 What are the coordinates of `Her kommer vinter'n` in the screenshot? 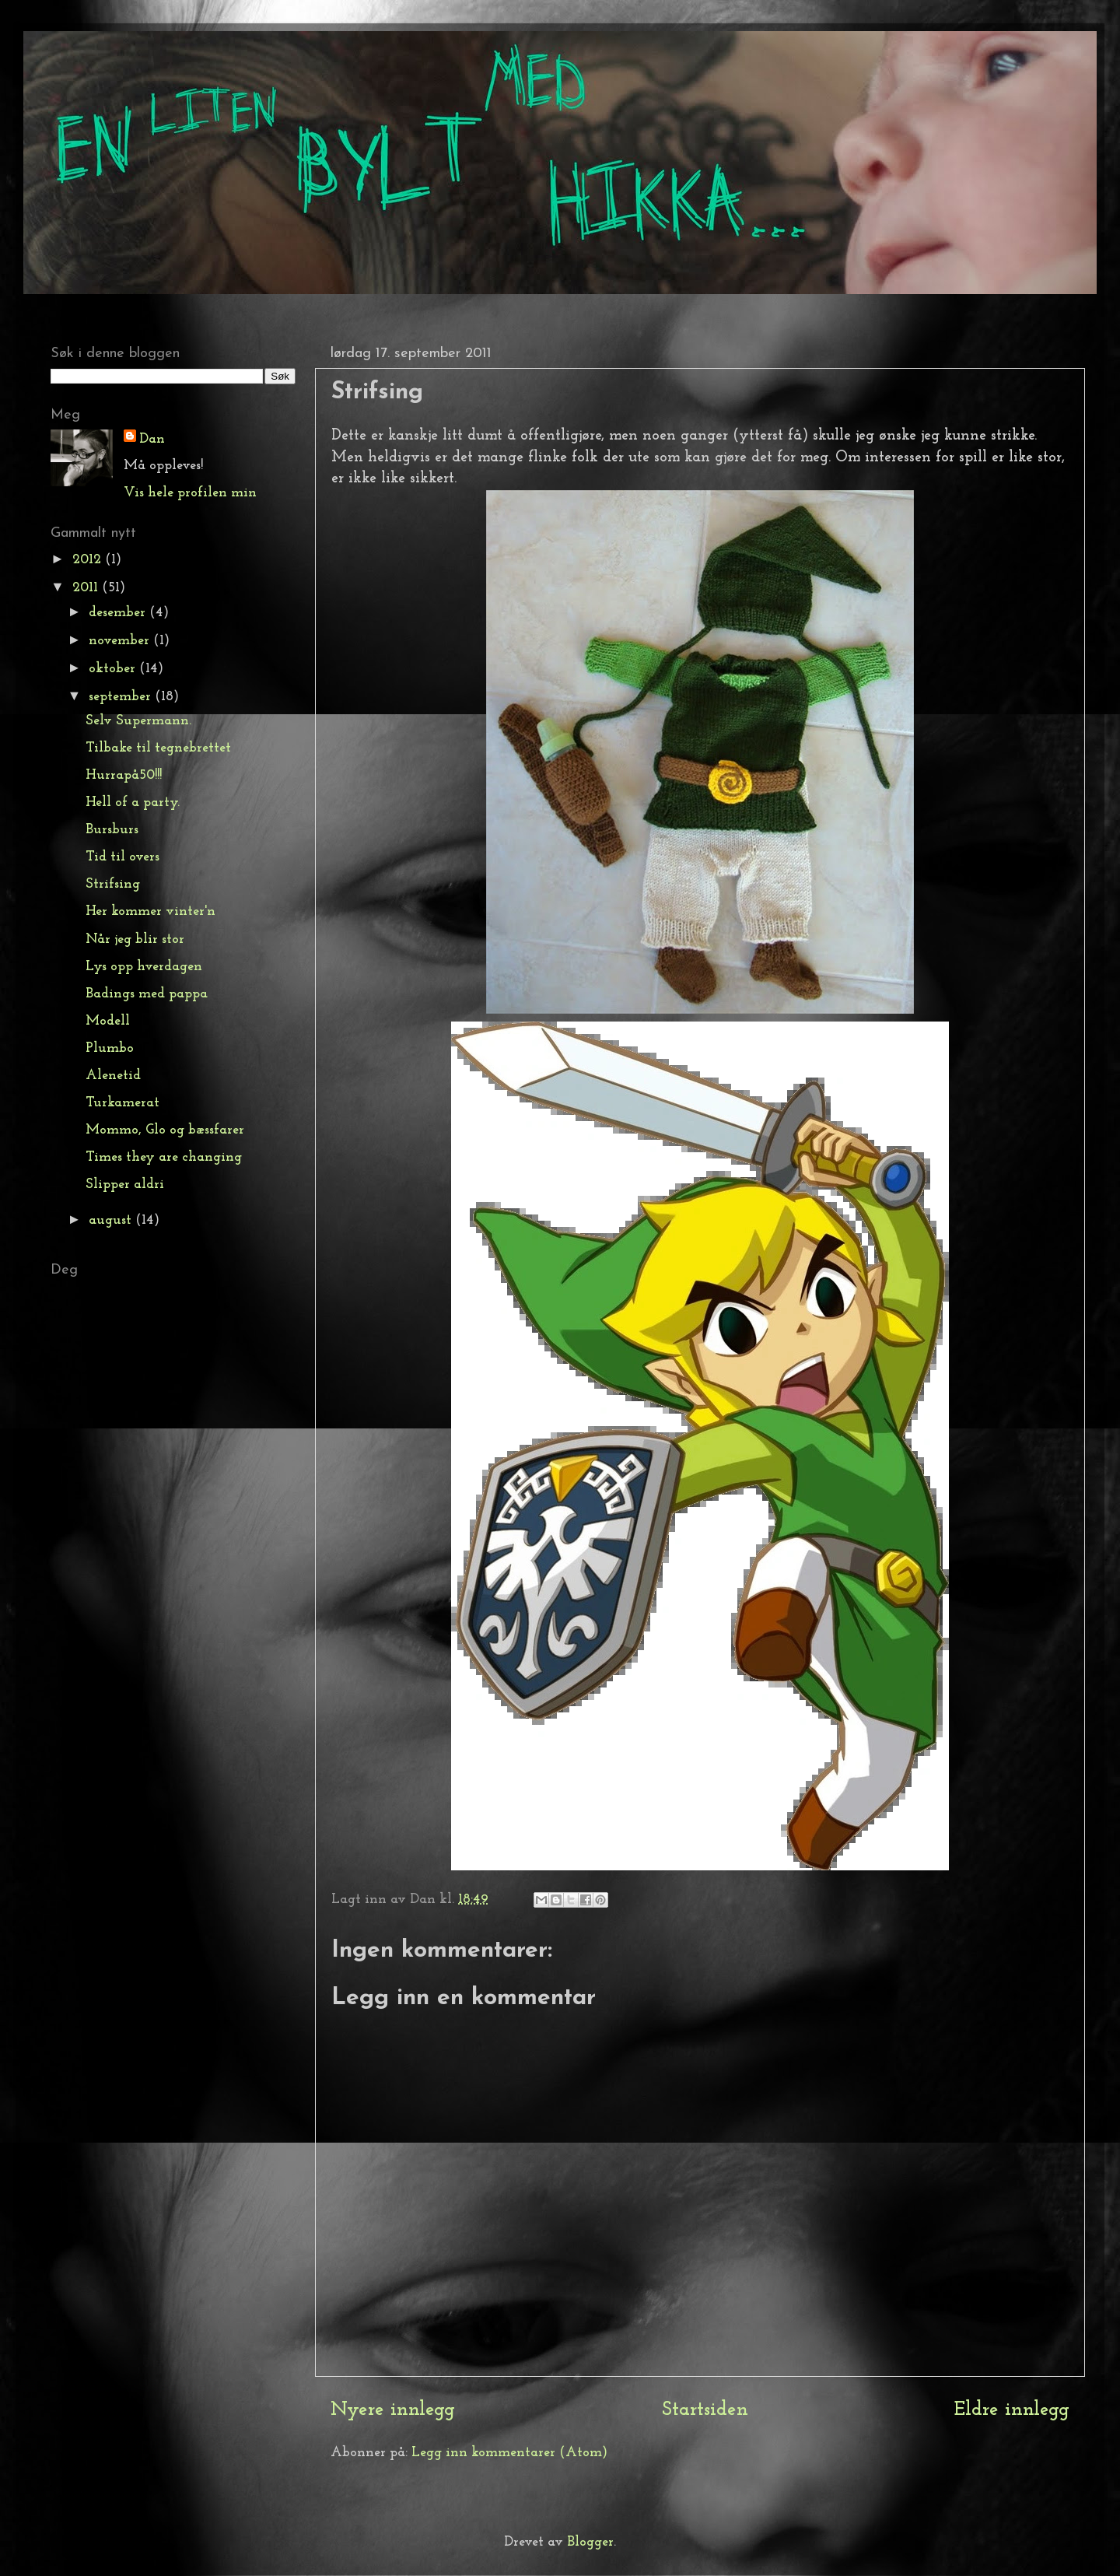 It's located at (150, 911).